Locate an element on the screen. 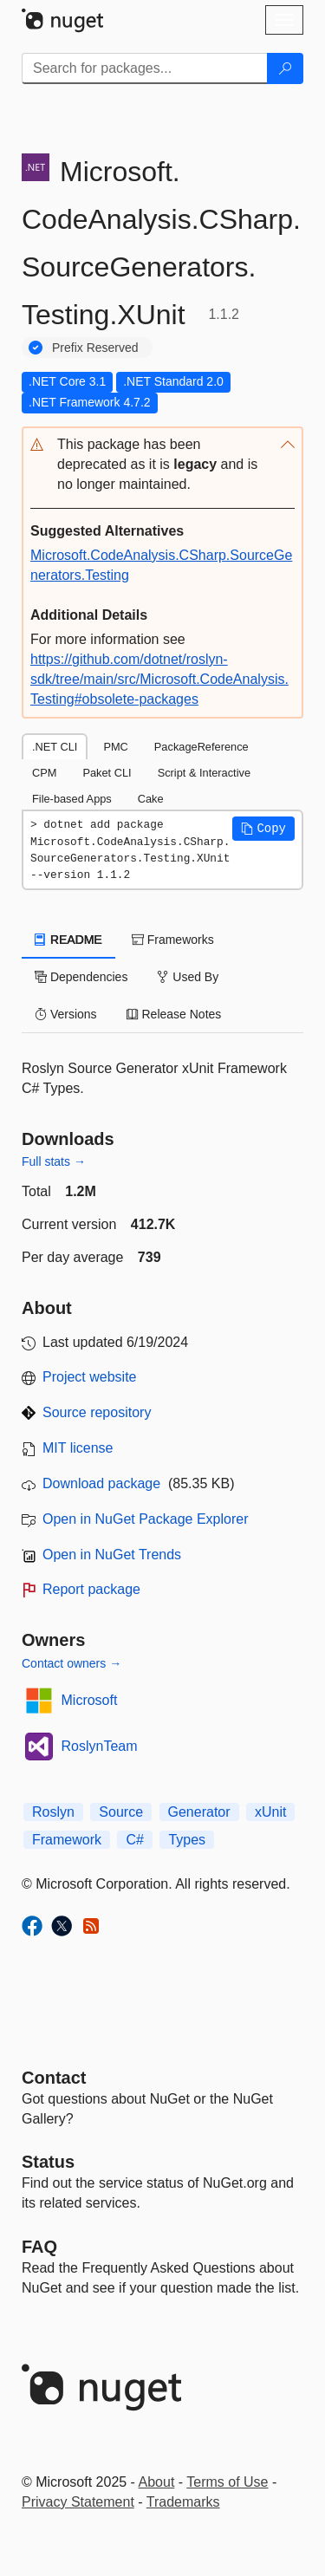 This screenshot has height=2576, width=325. Release Notes [tab] is located at coordinates (174, 1014).